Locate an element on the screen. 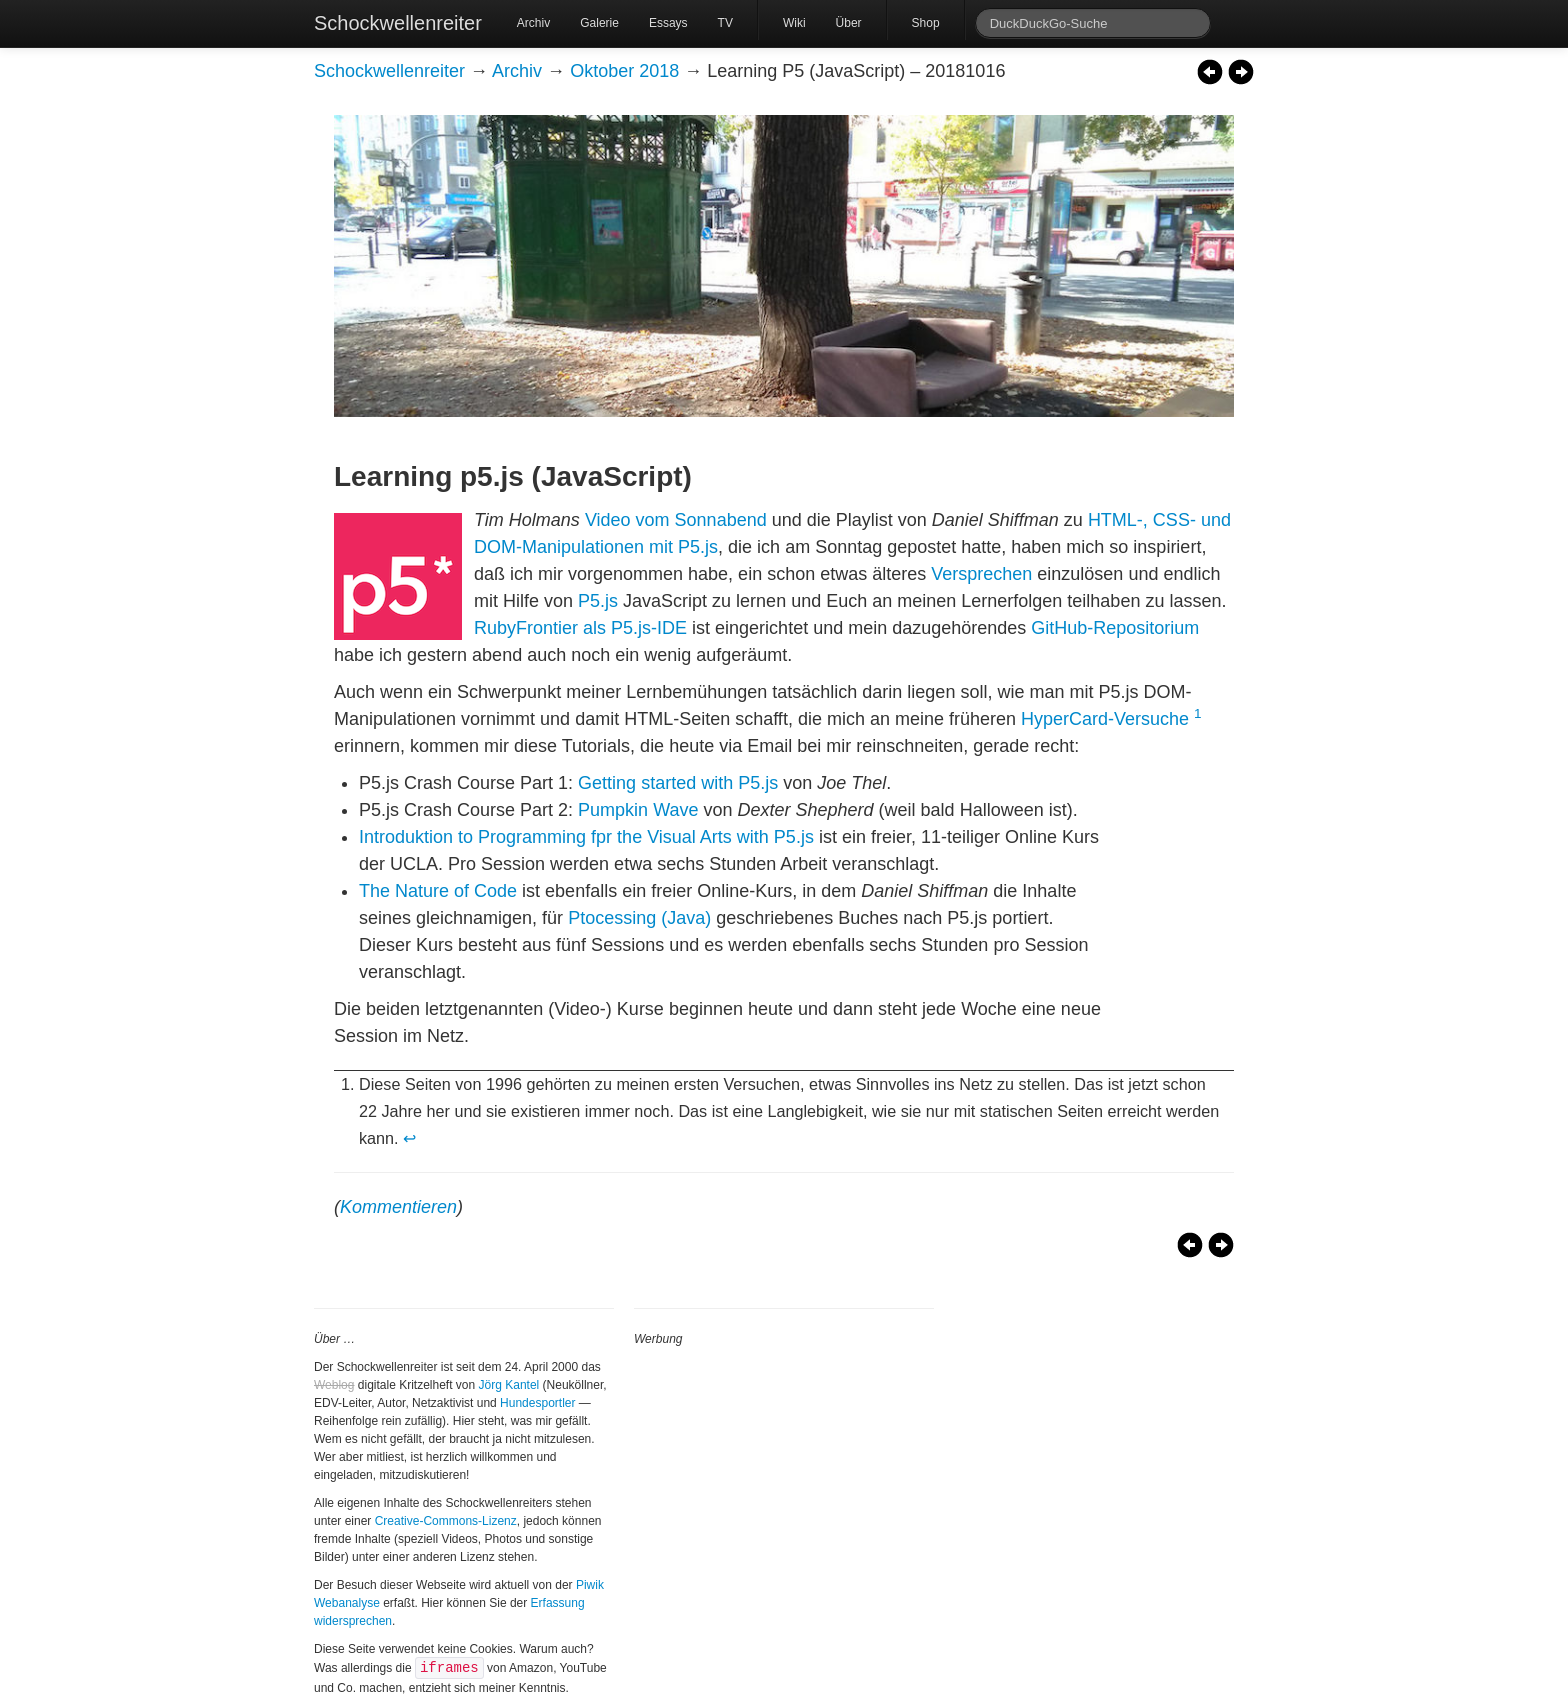 The image size is (1568, 1707). Creative-Commons-Lizenz is located at coordinates (446, 1521).